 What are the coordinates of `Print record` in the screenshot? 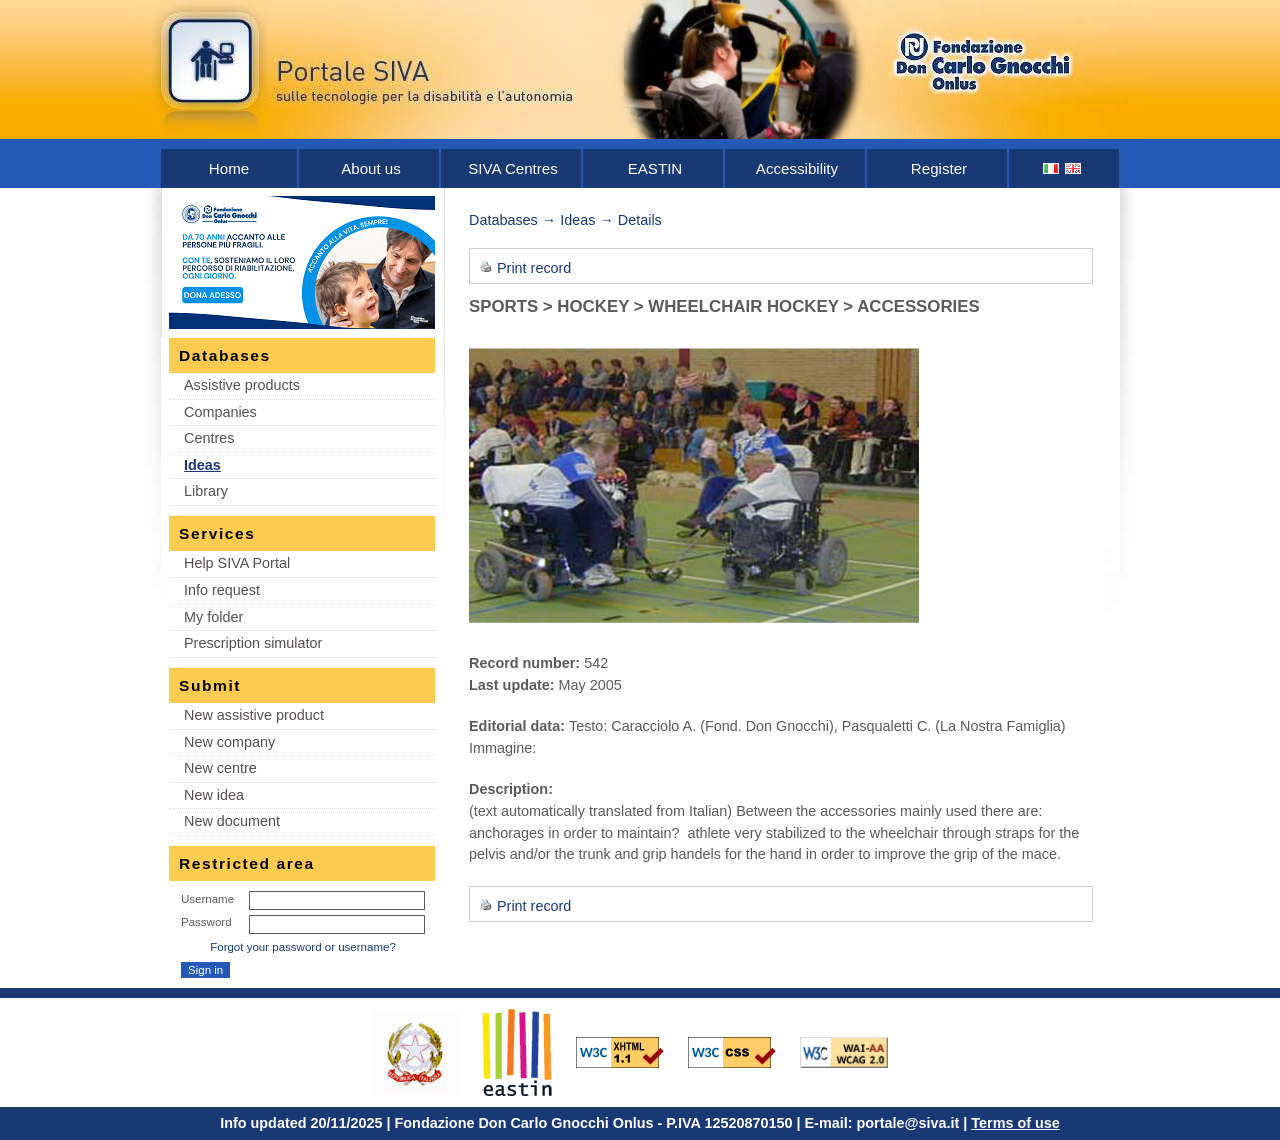 It's located at (534, 268).